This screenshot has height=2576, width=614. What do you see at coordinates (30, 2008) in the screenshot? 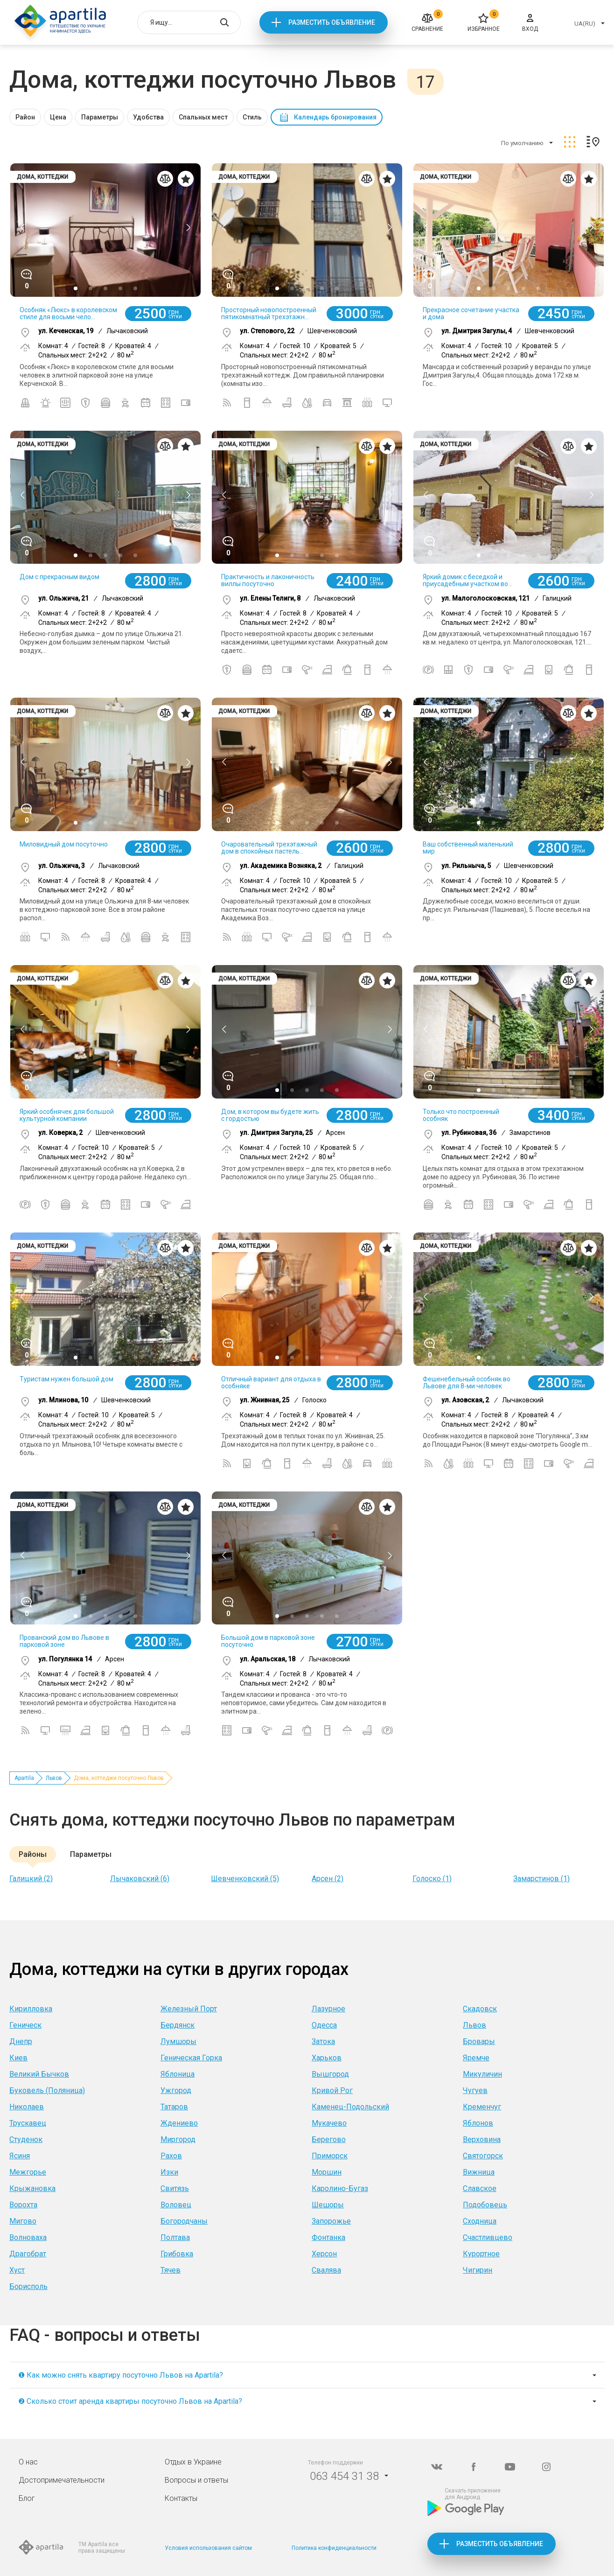
I see `Кирилловка` at bounding box center [30, 2008].